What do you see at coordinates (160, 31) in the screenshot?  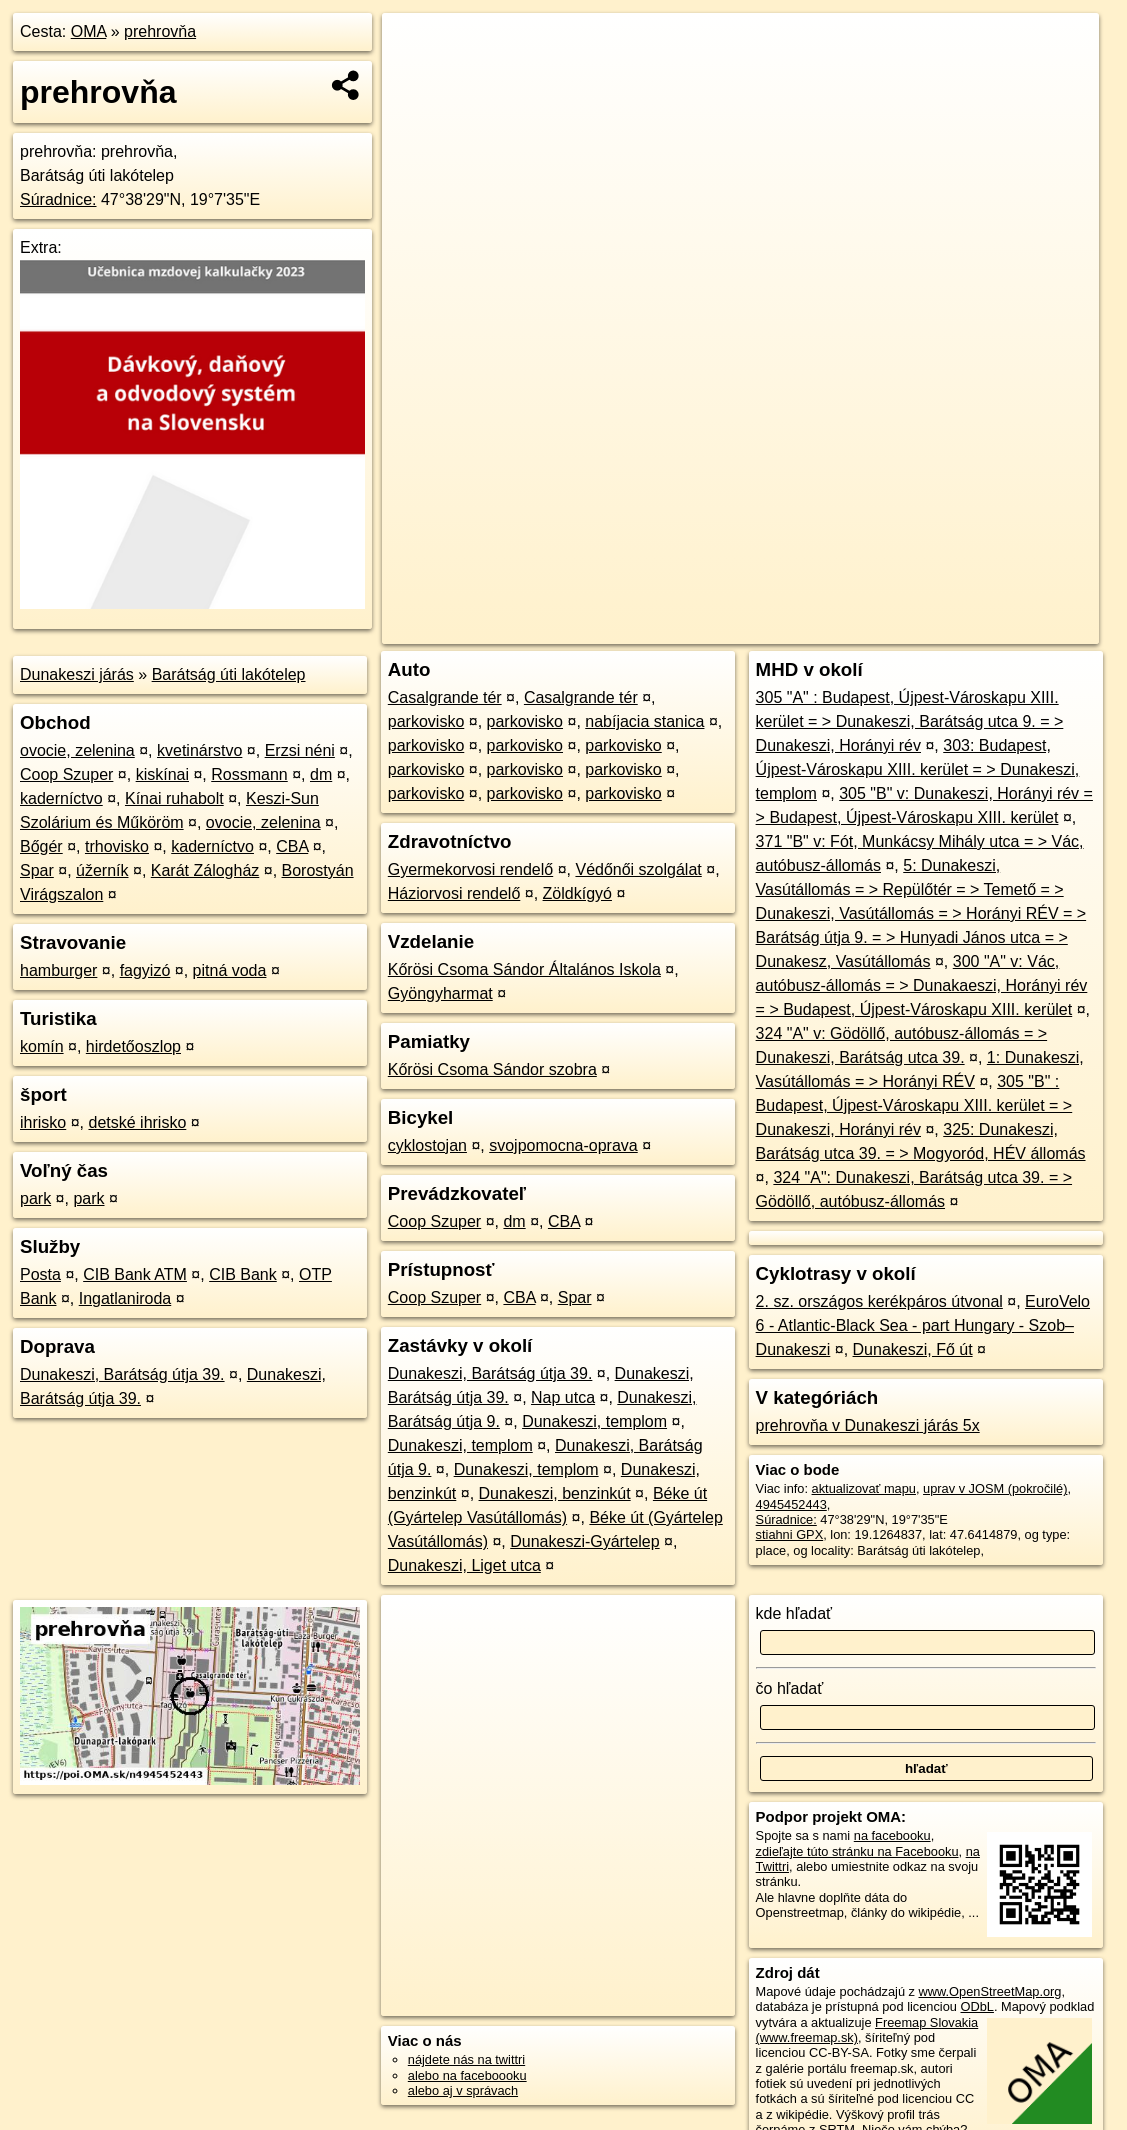 I see `prehrovňa` at bounding box center [160, 31].